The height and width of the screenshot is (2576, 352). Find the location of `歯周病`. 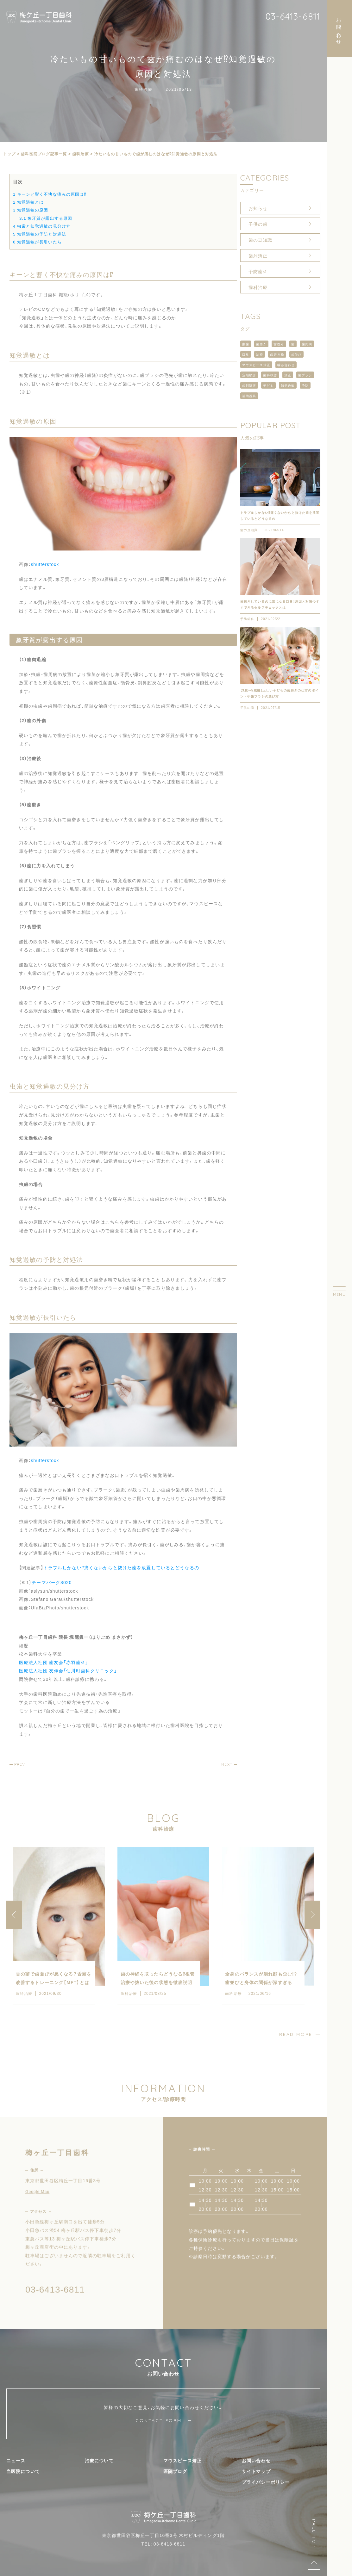

歯周病 is located at coordinates (307, 343).